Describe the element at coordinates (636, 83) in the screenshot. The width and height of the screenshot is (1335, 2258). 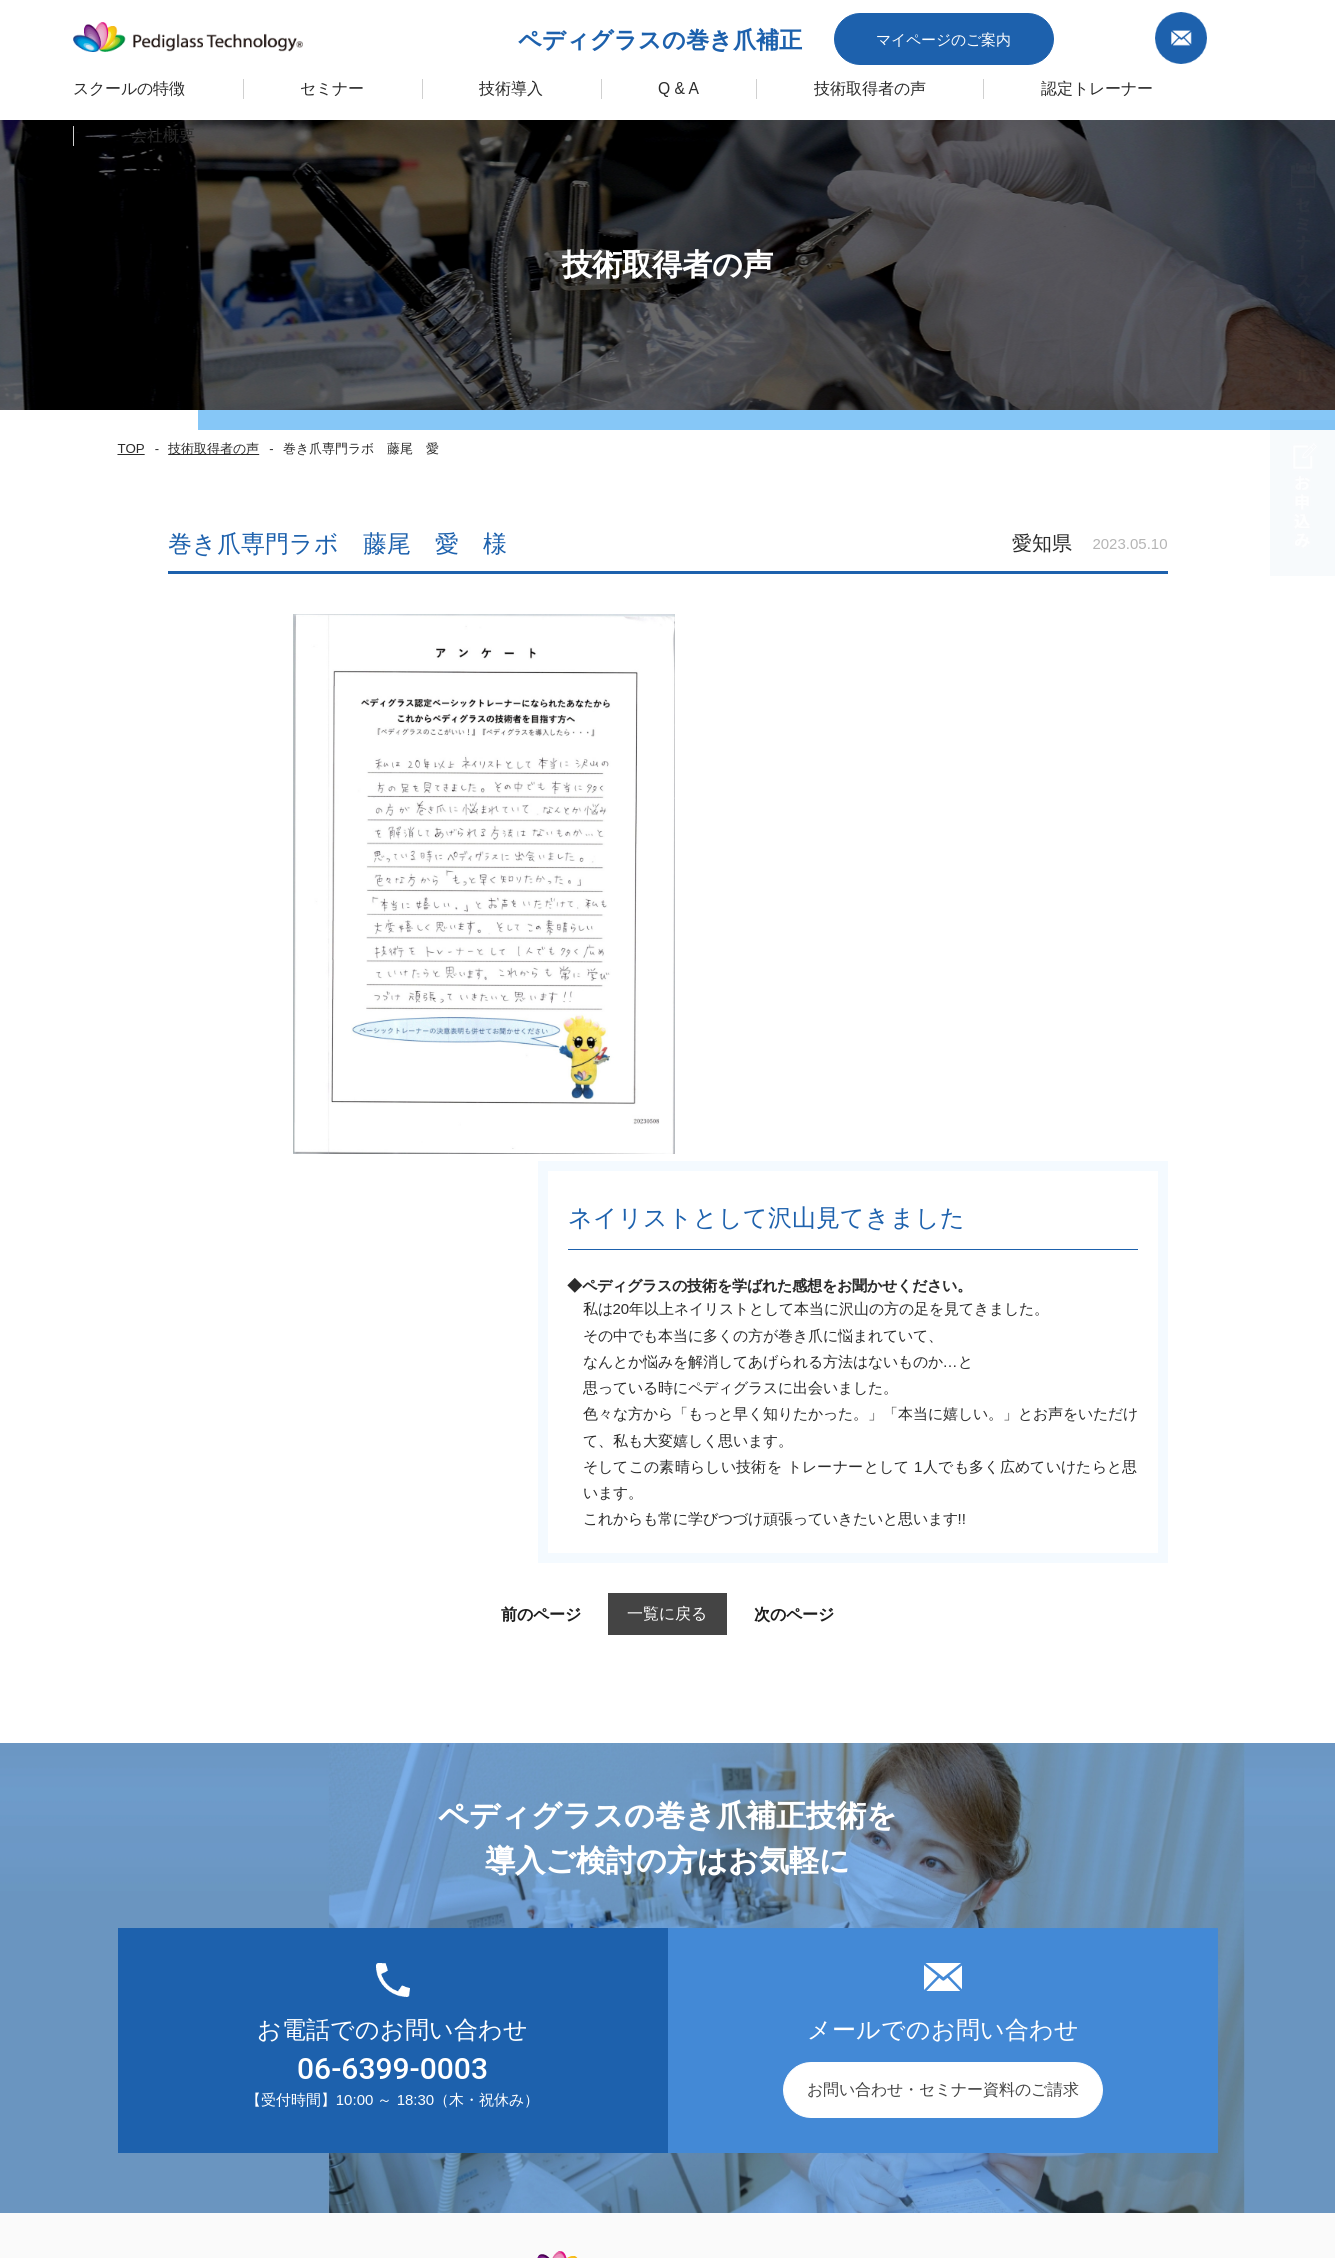
I see `Q & A` at that location.